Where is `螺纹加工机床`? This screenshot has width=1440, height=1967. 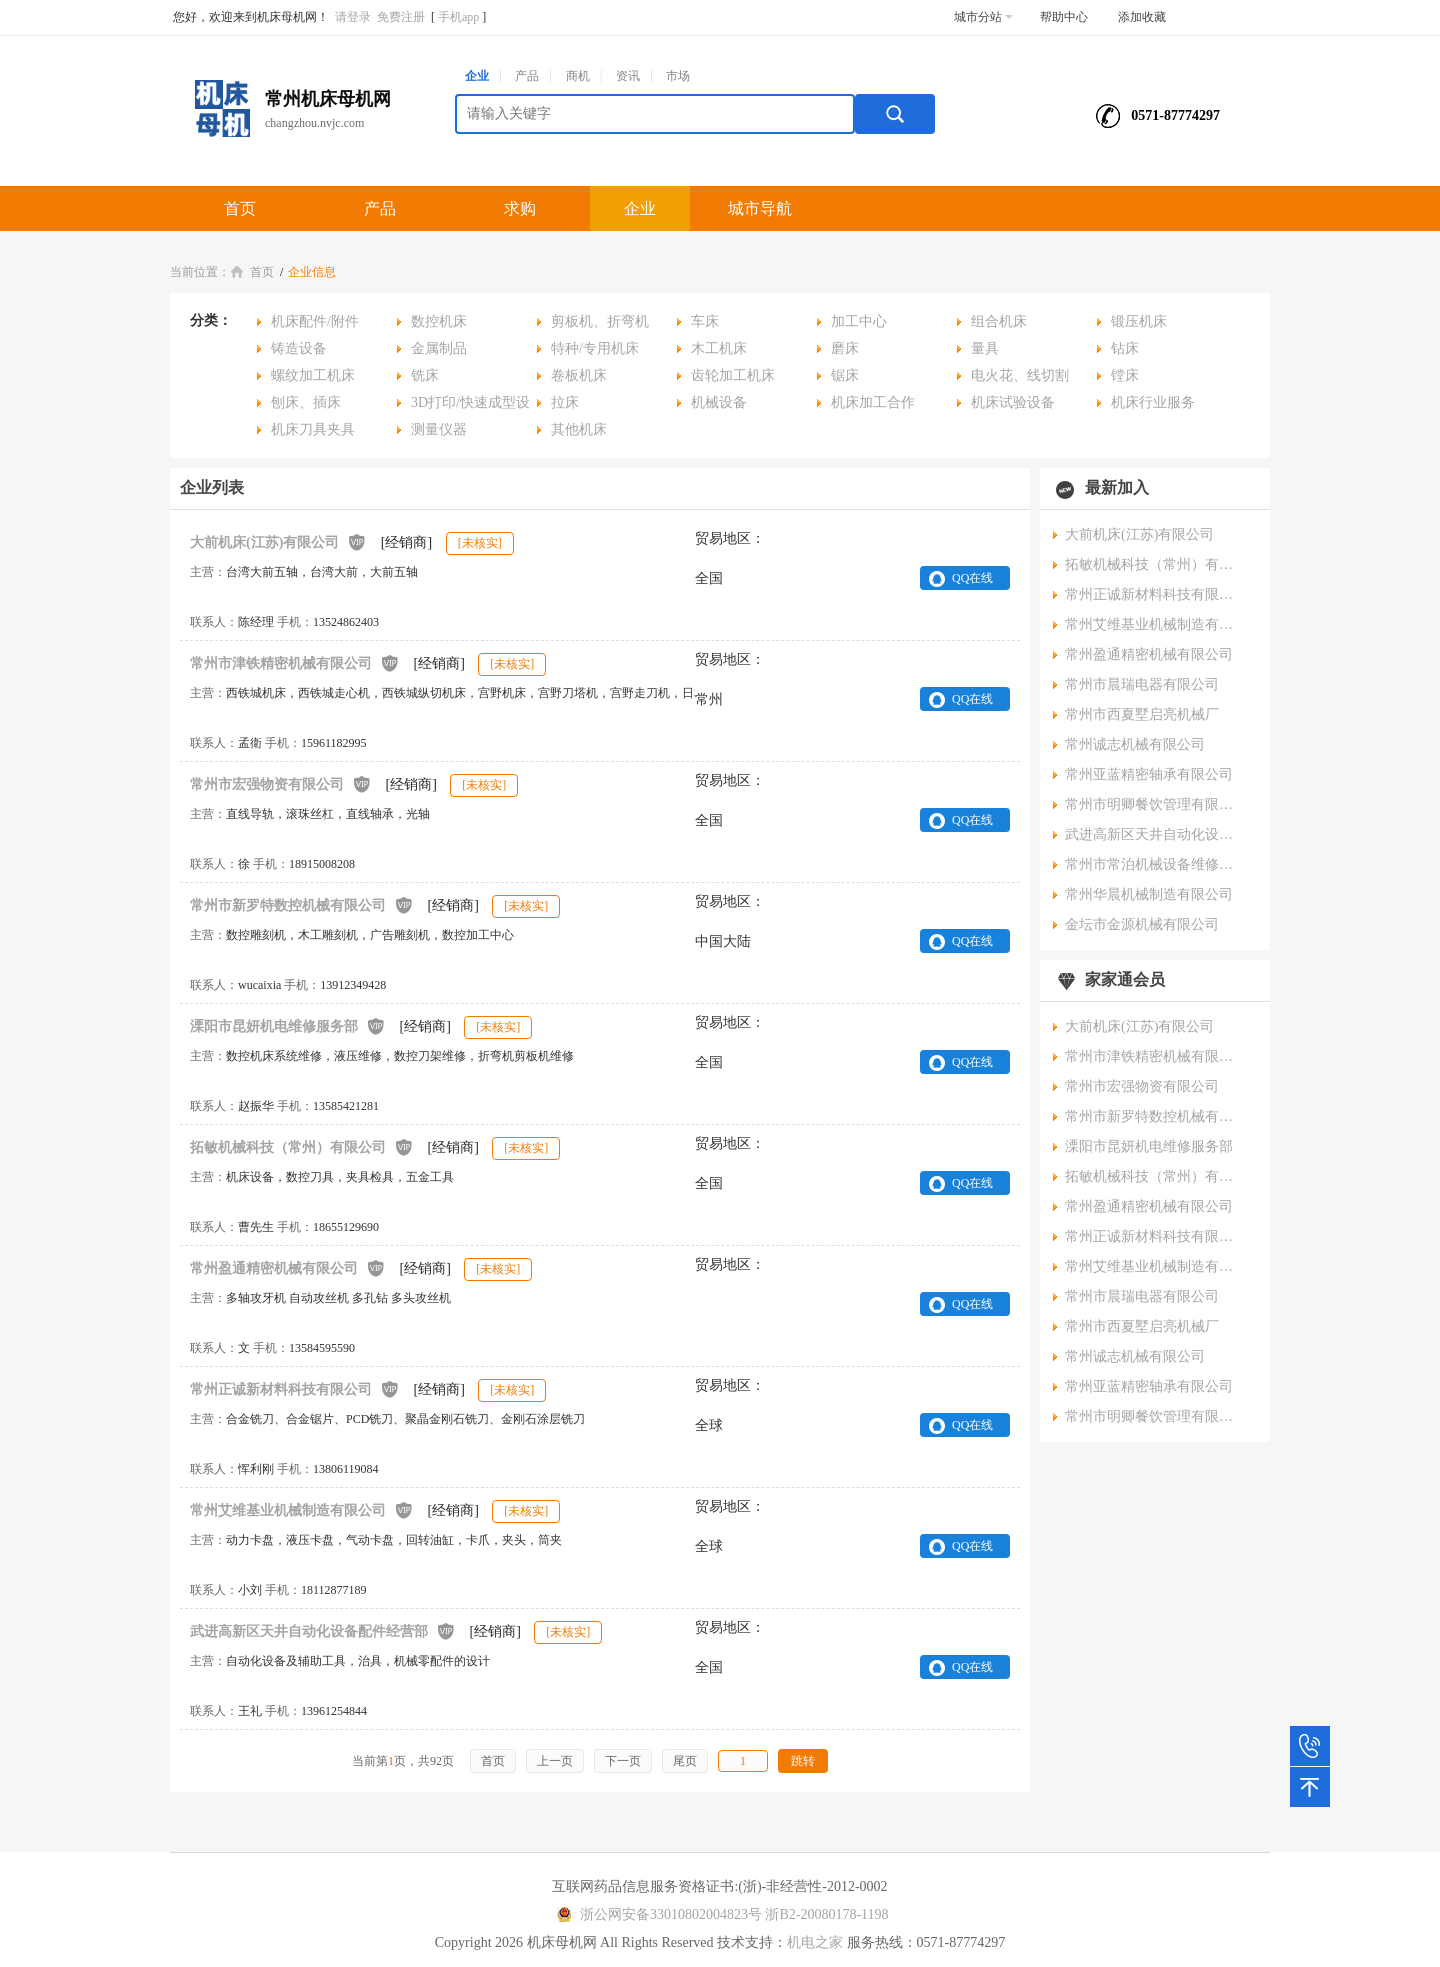 螺纹加工机床 is located at coordinates (313, 375).